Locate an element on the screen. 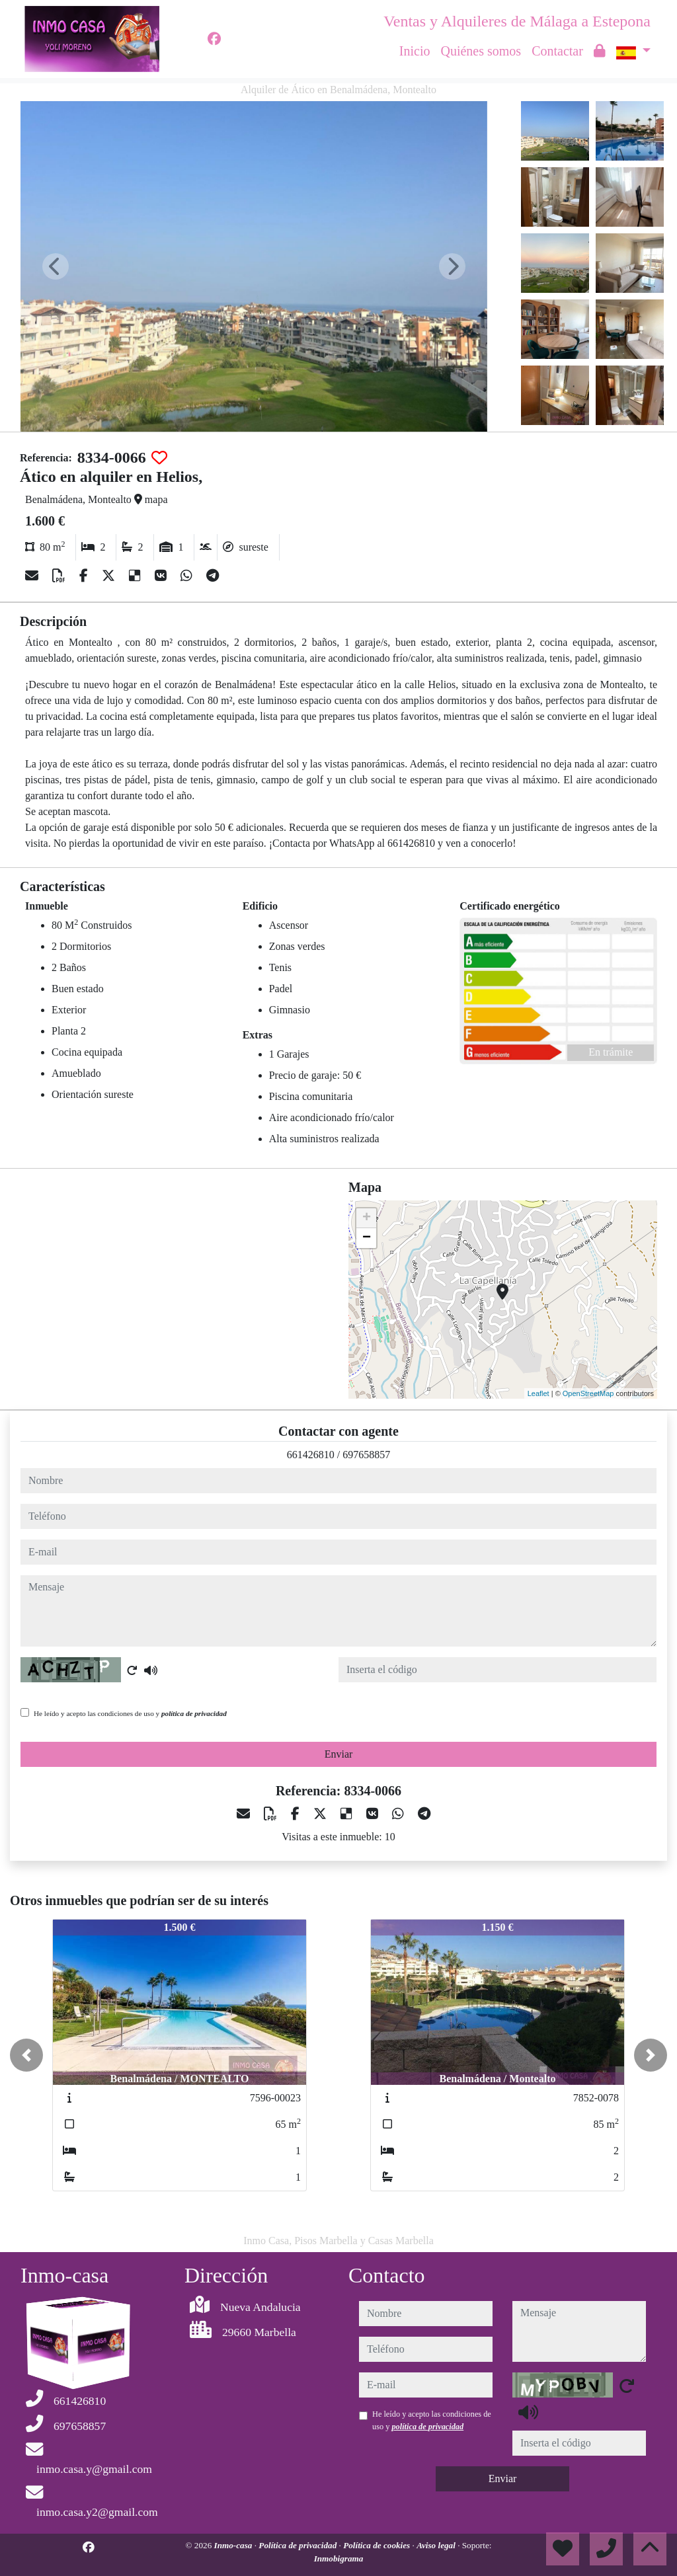  Inicio is located at coordinates (414, 51).